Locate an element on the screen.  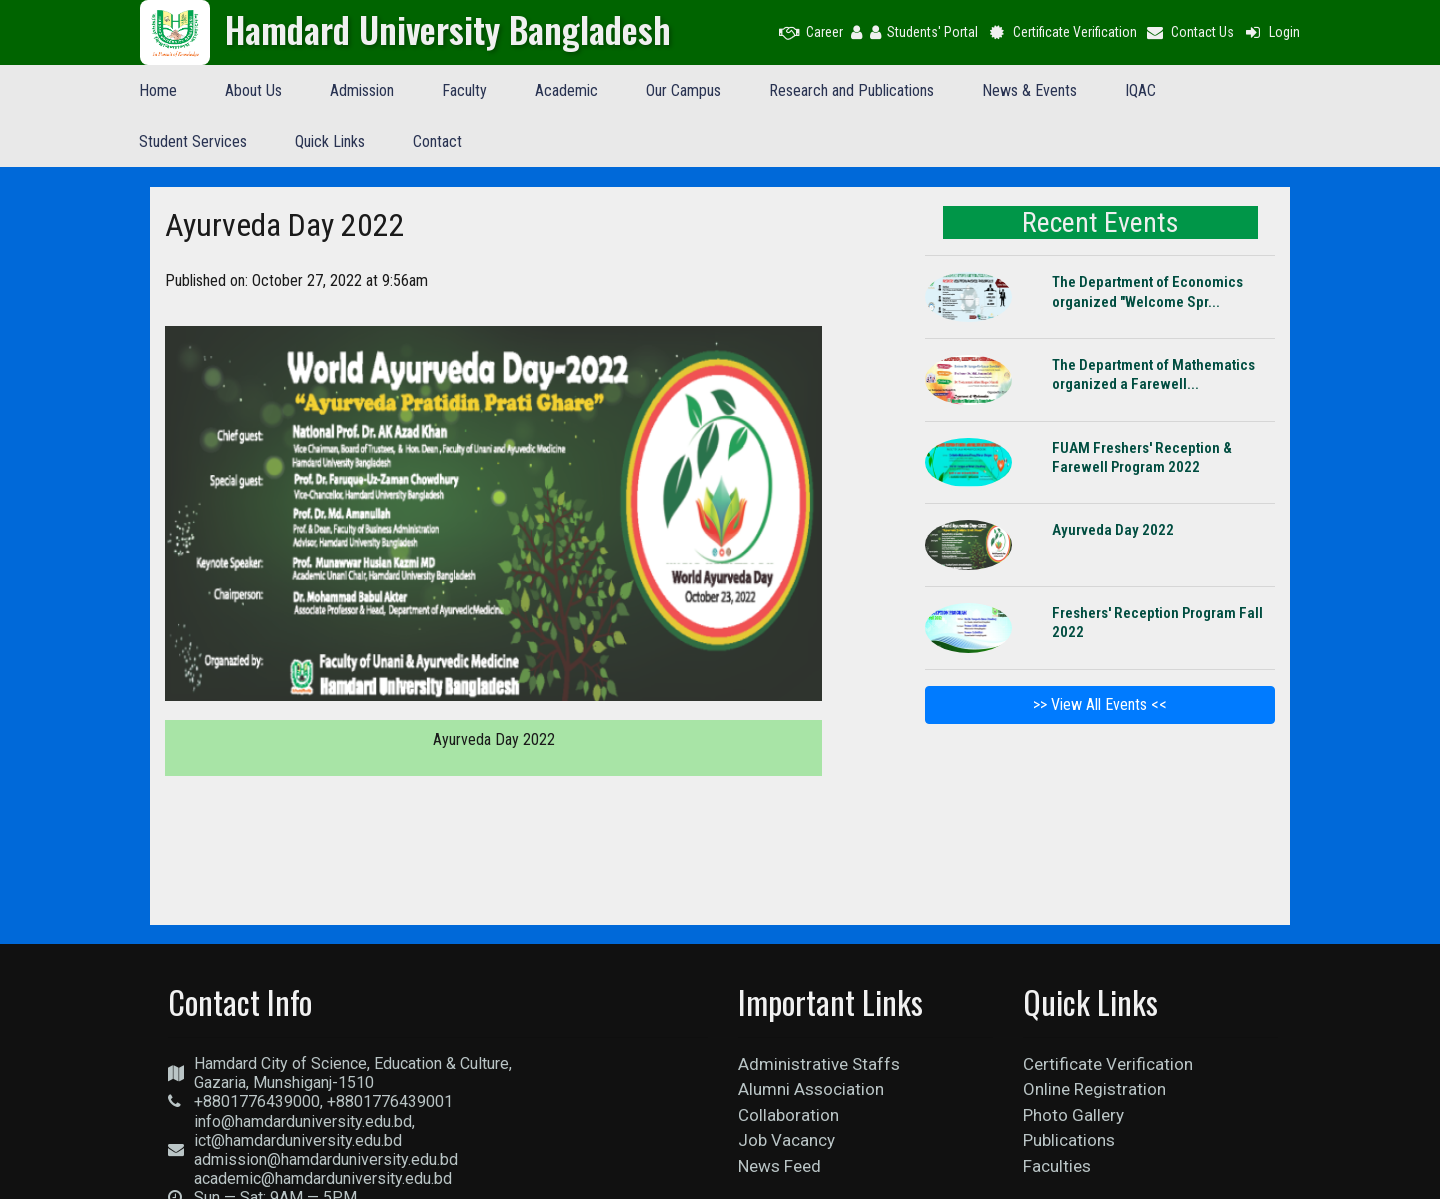
Job Vacancy is located at coordinates (786, 1140).